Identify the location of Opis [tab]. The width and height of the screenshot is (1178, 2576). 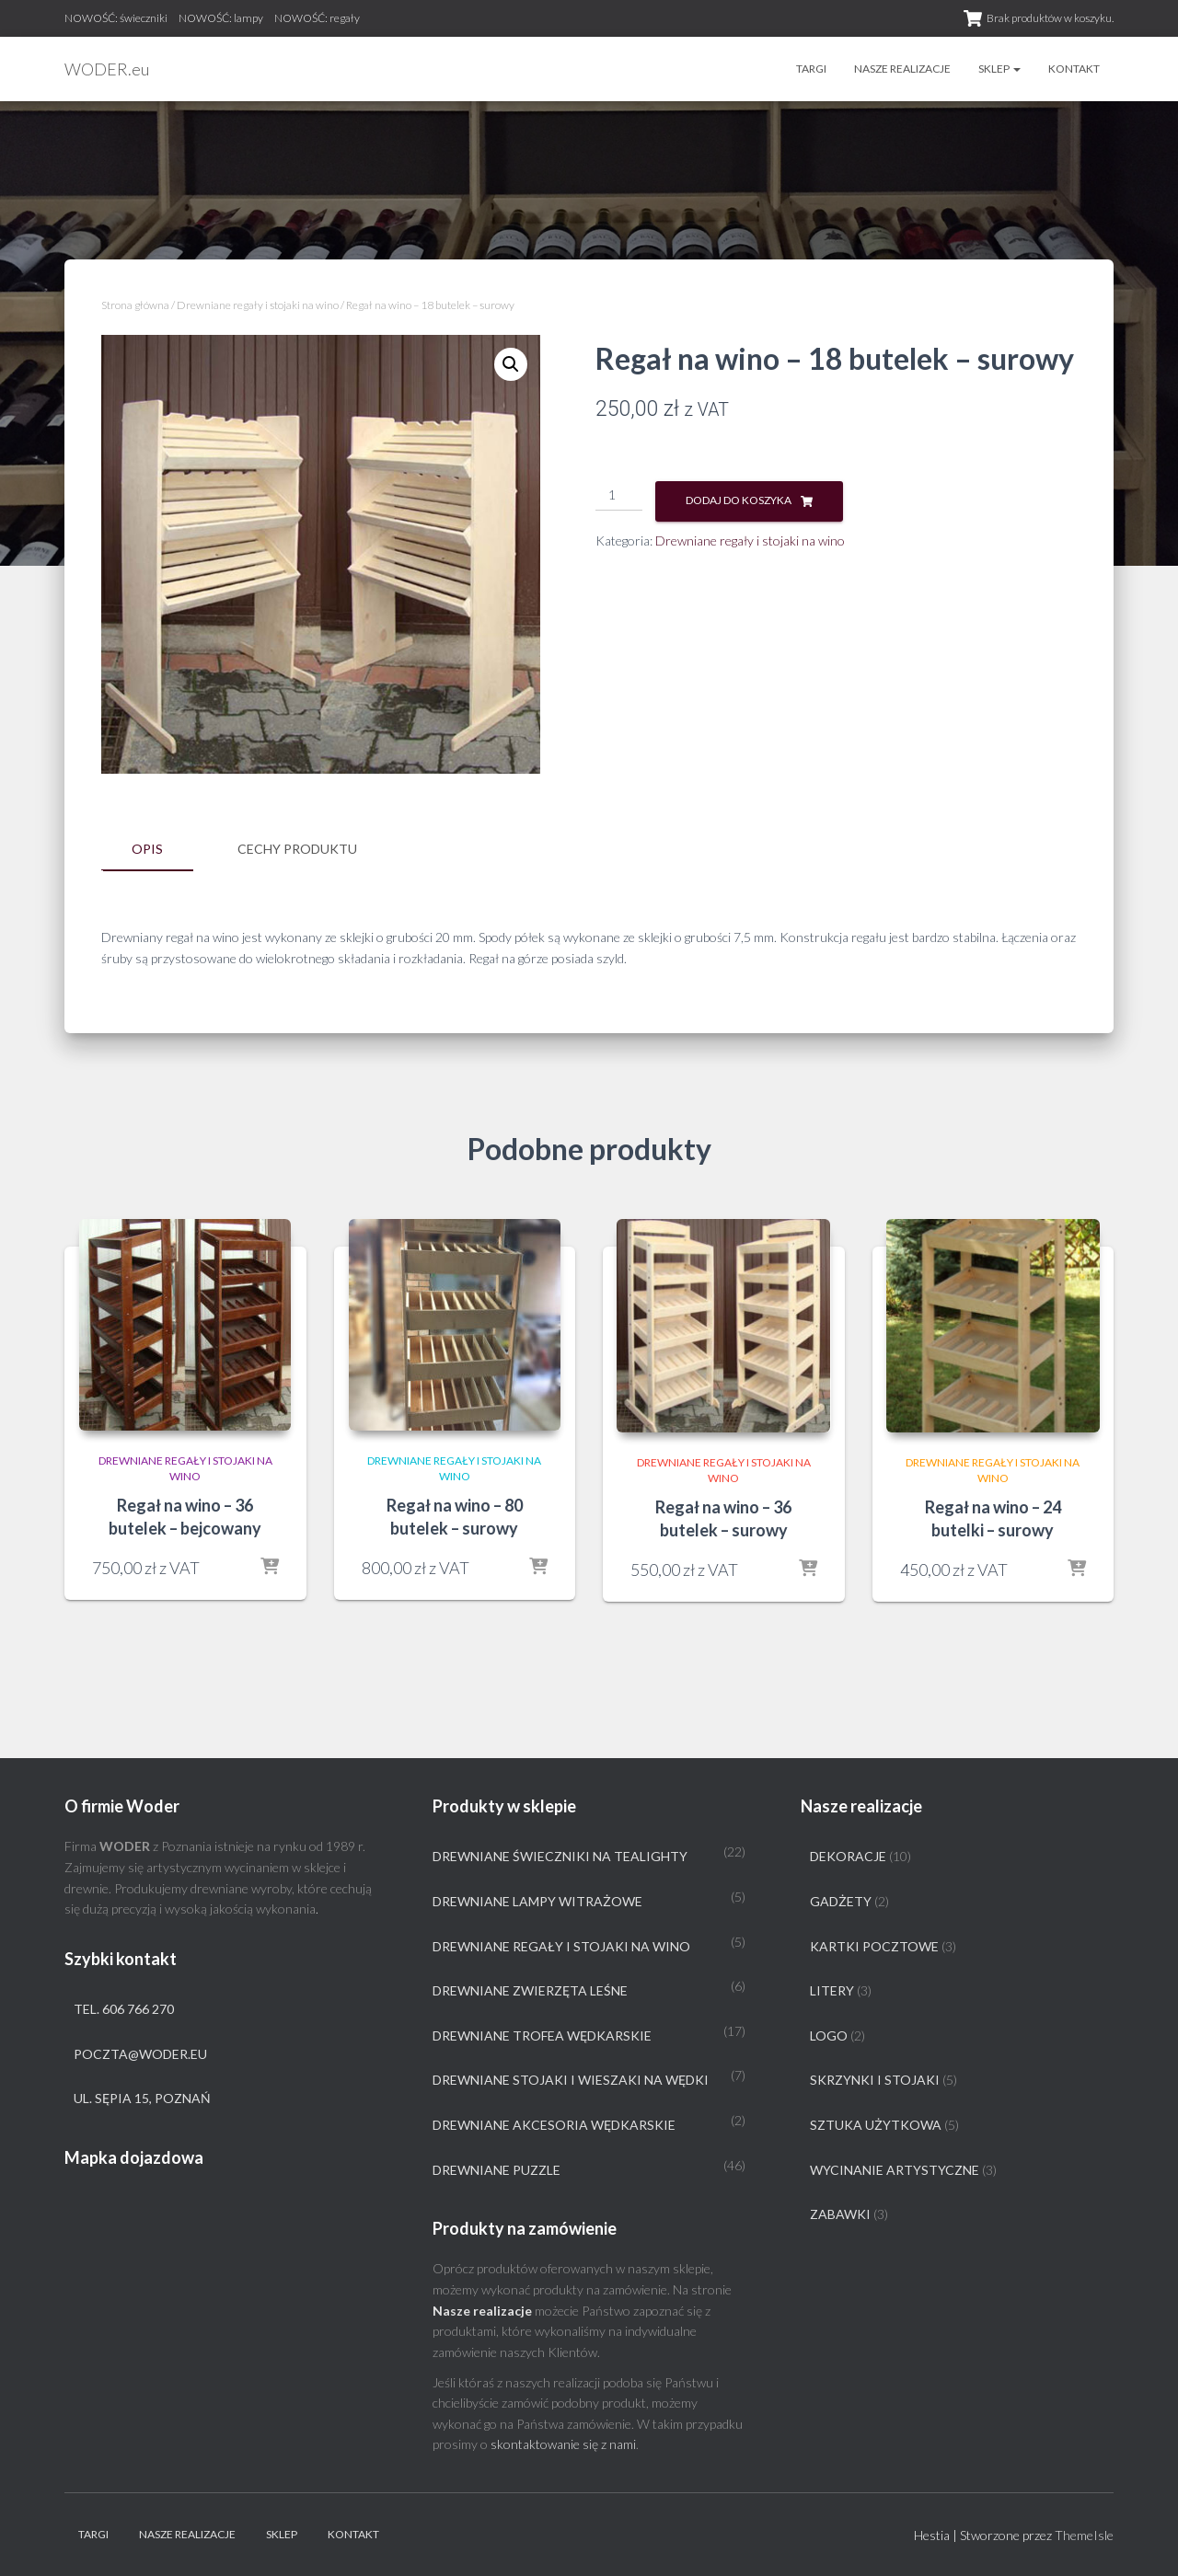
(147, 849).